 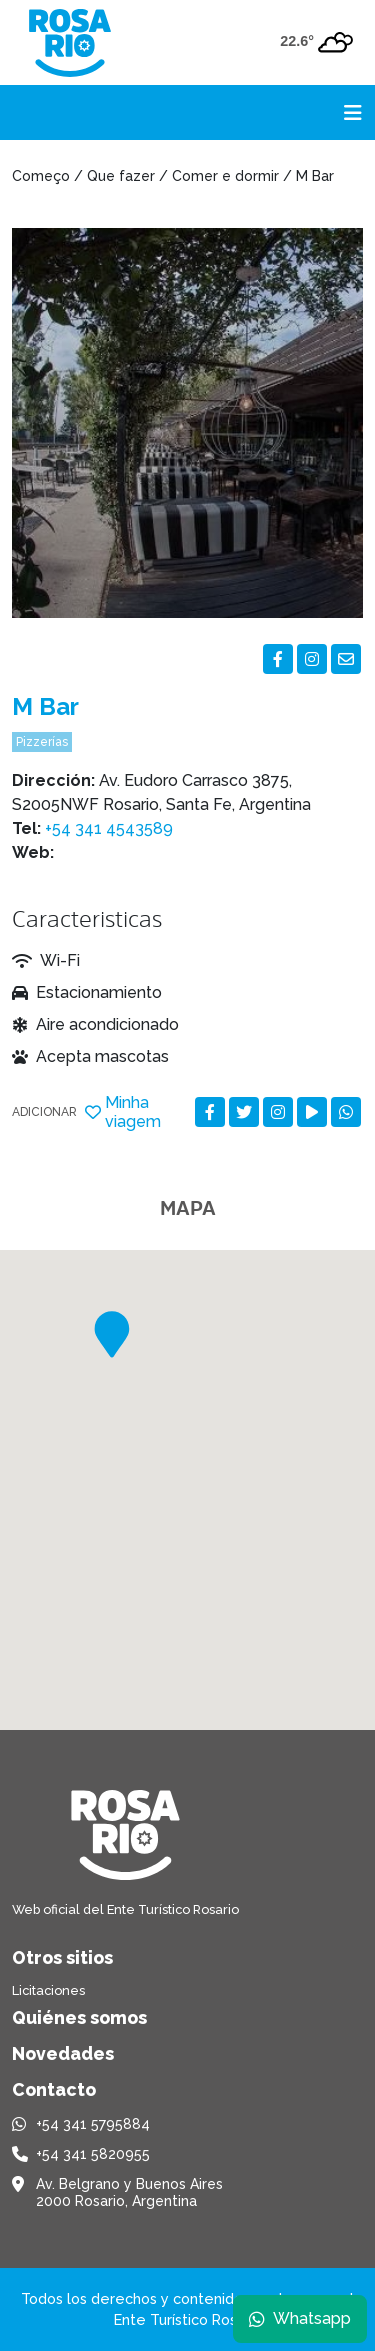 I want to click on [button], so click(x=112, y=1334).